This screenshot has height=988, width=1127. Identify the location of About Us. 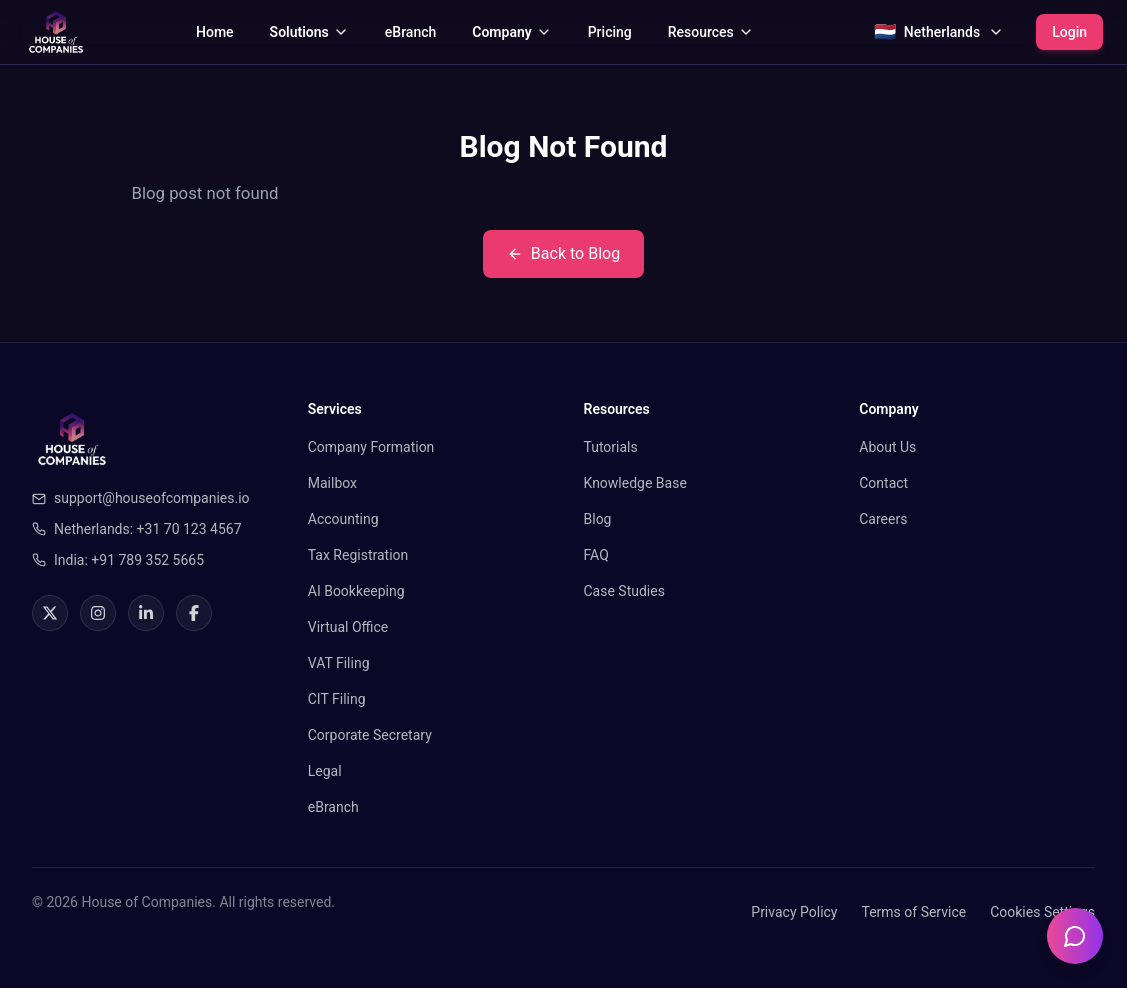
(887, 447).